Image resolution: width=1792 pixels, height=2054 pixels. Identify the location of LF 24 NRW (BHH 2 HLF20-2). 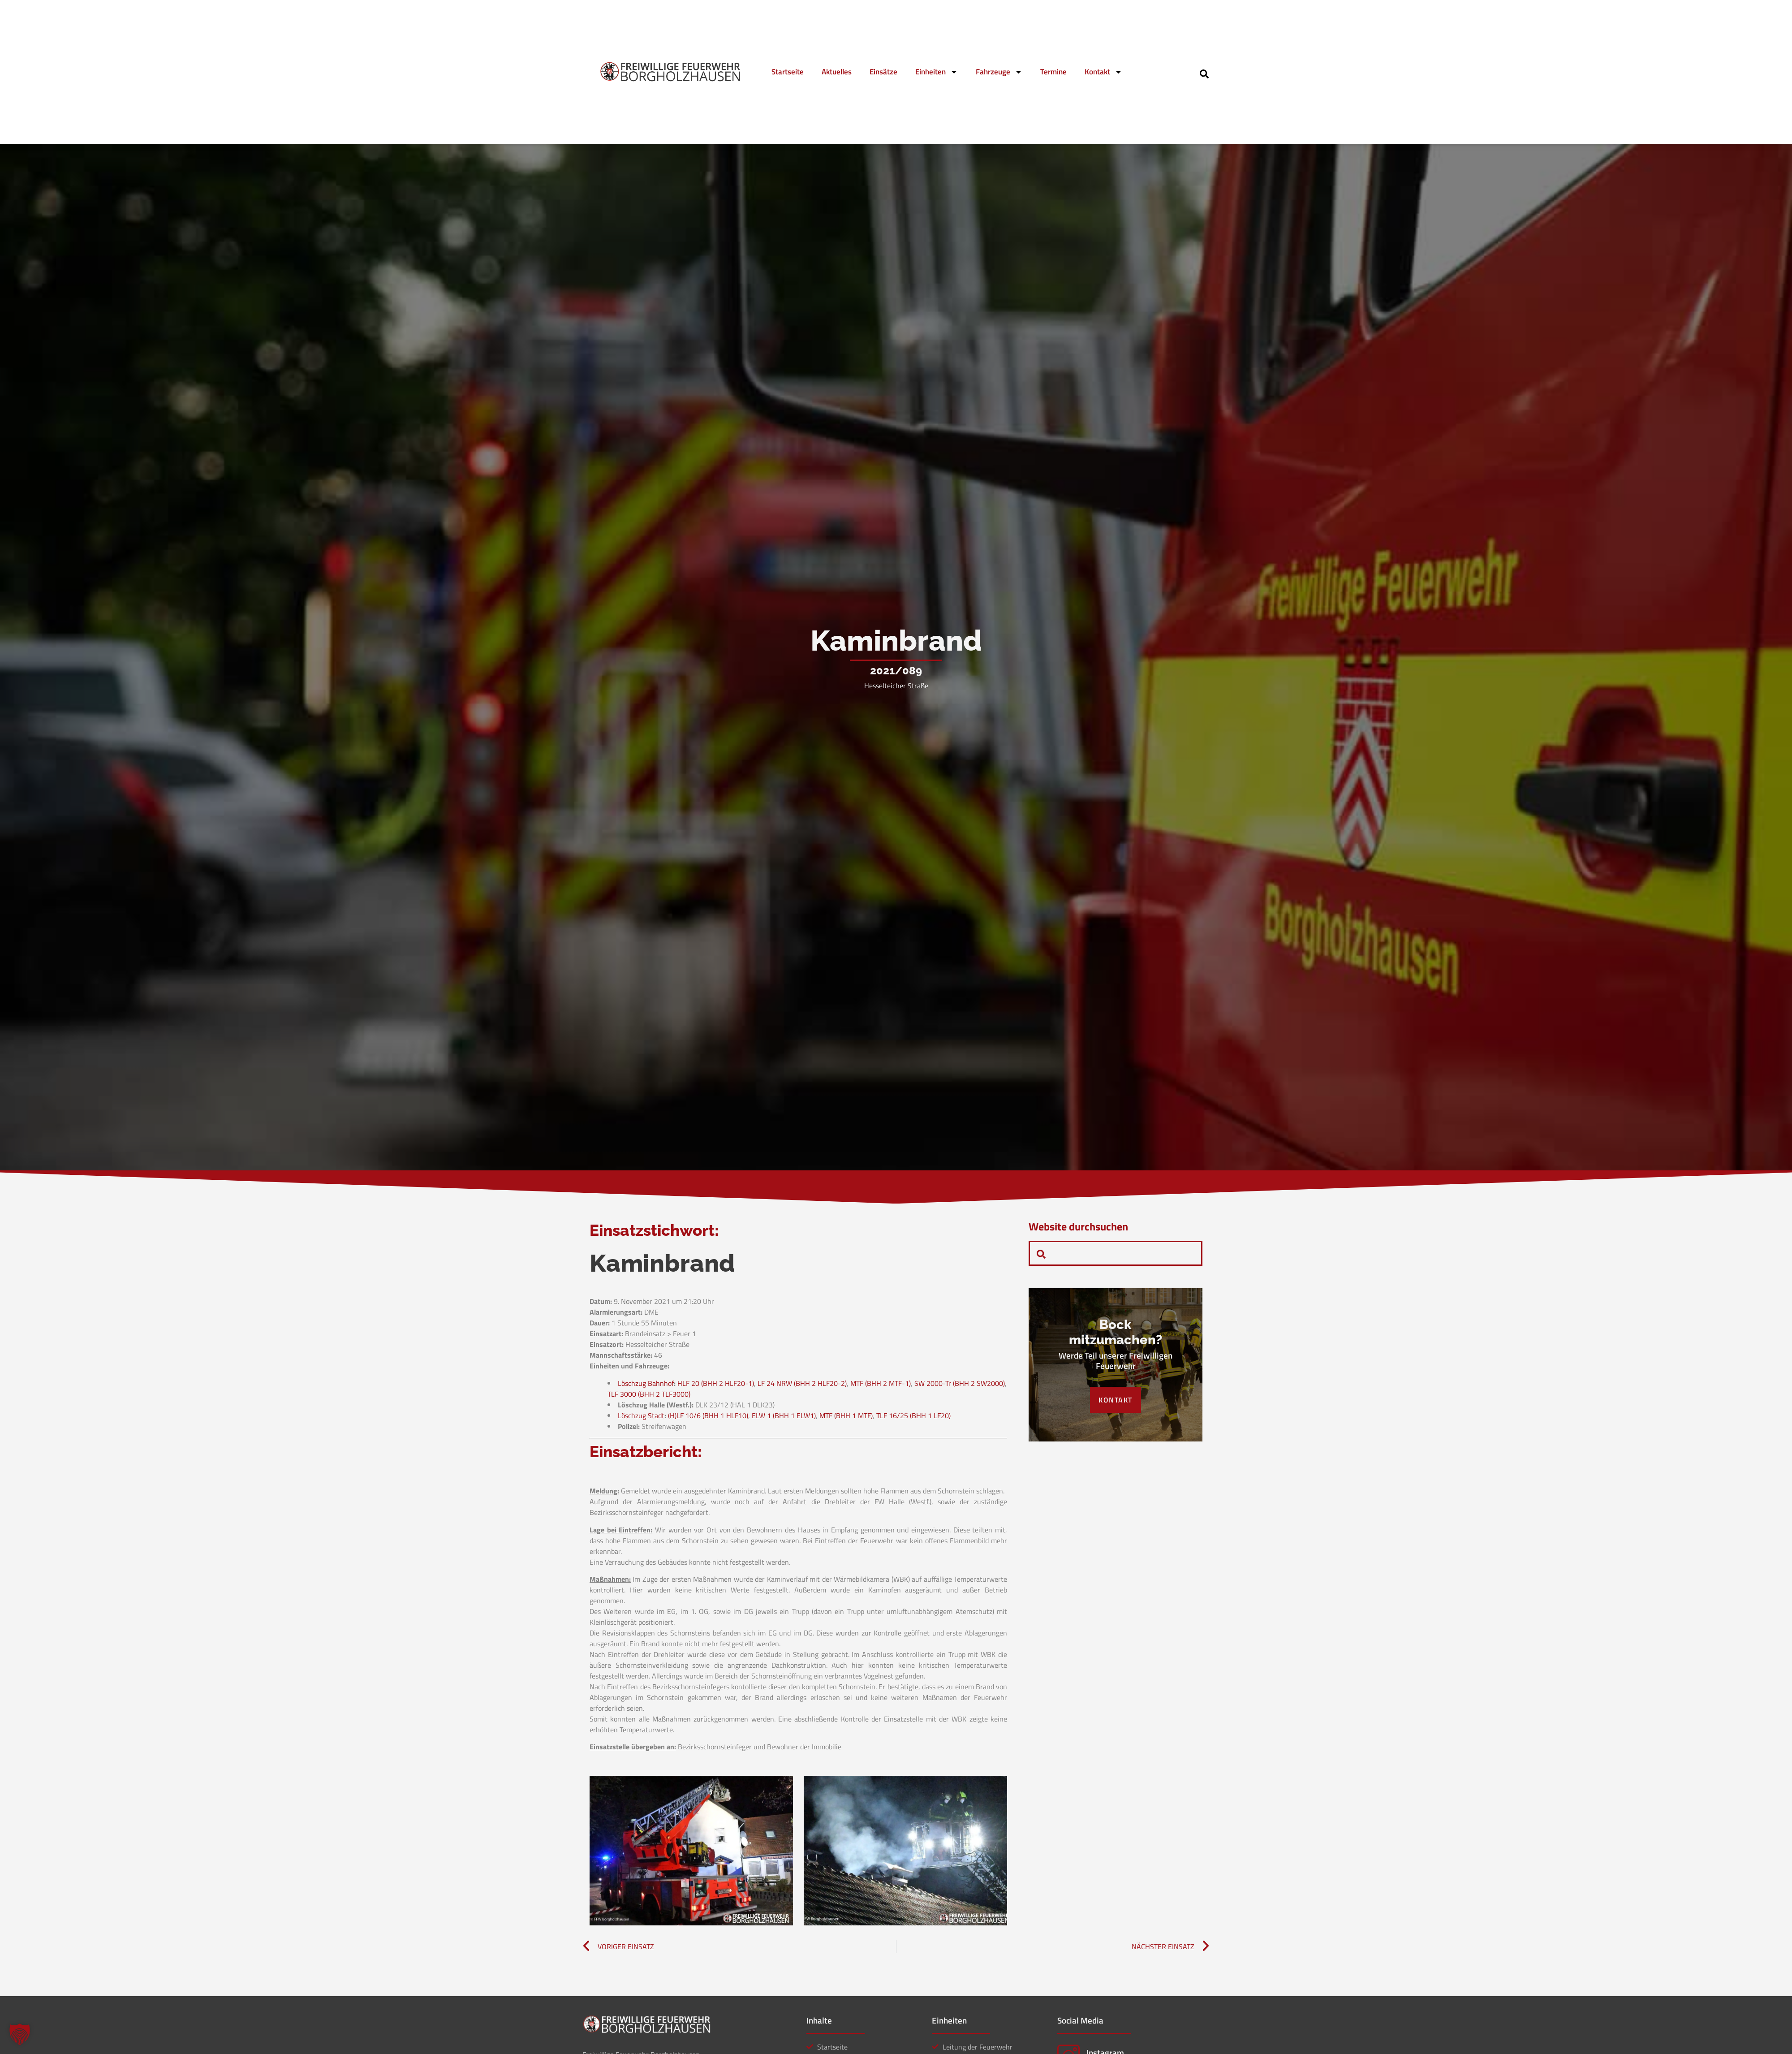
(802, 1383).